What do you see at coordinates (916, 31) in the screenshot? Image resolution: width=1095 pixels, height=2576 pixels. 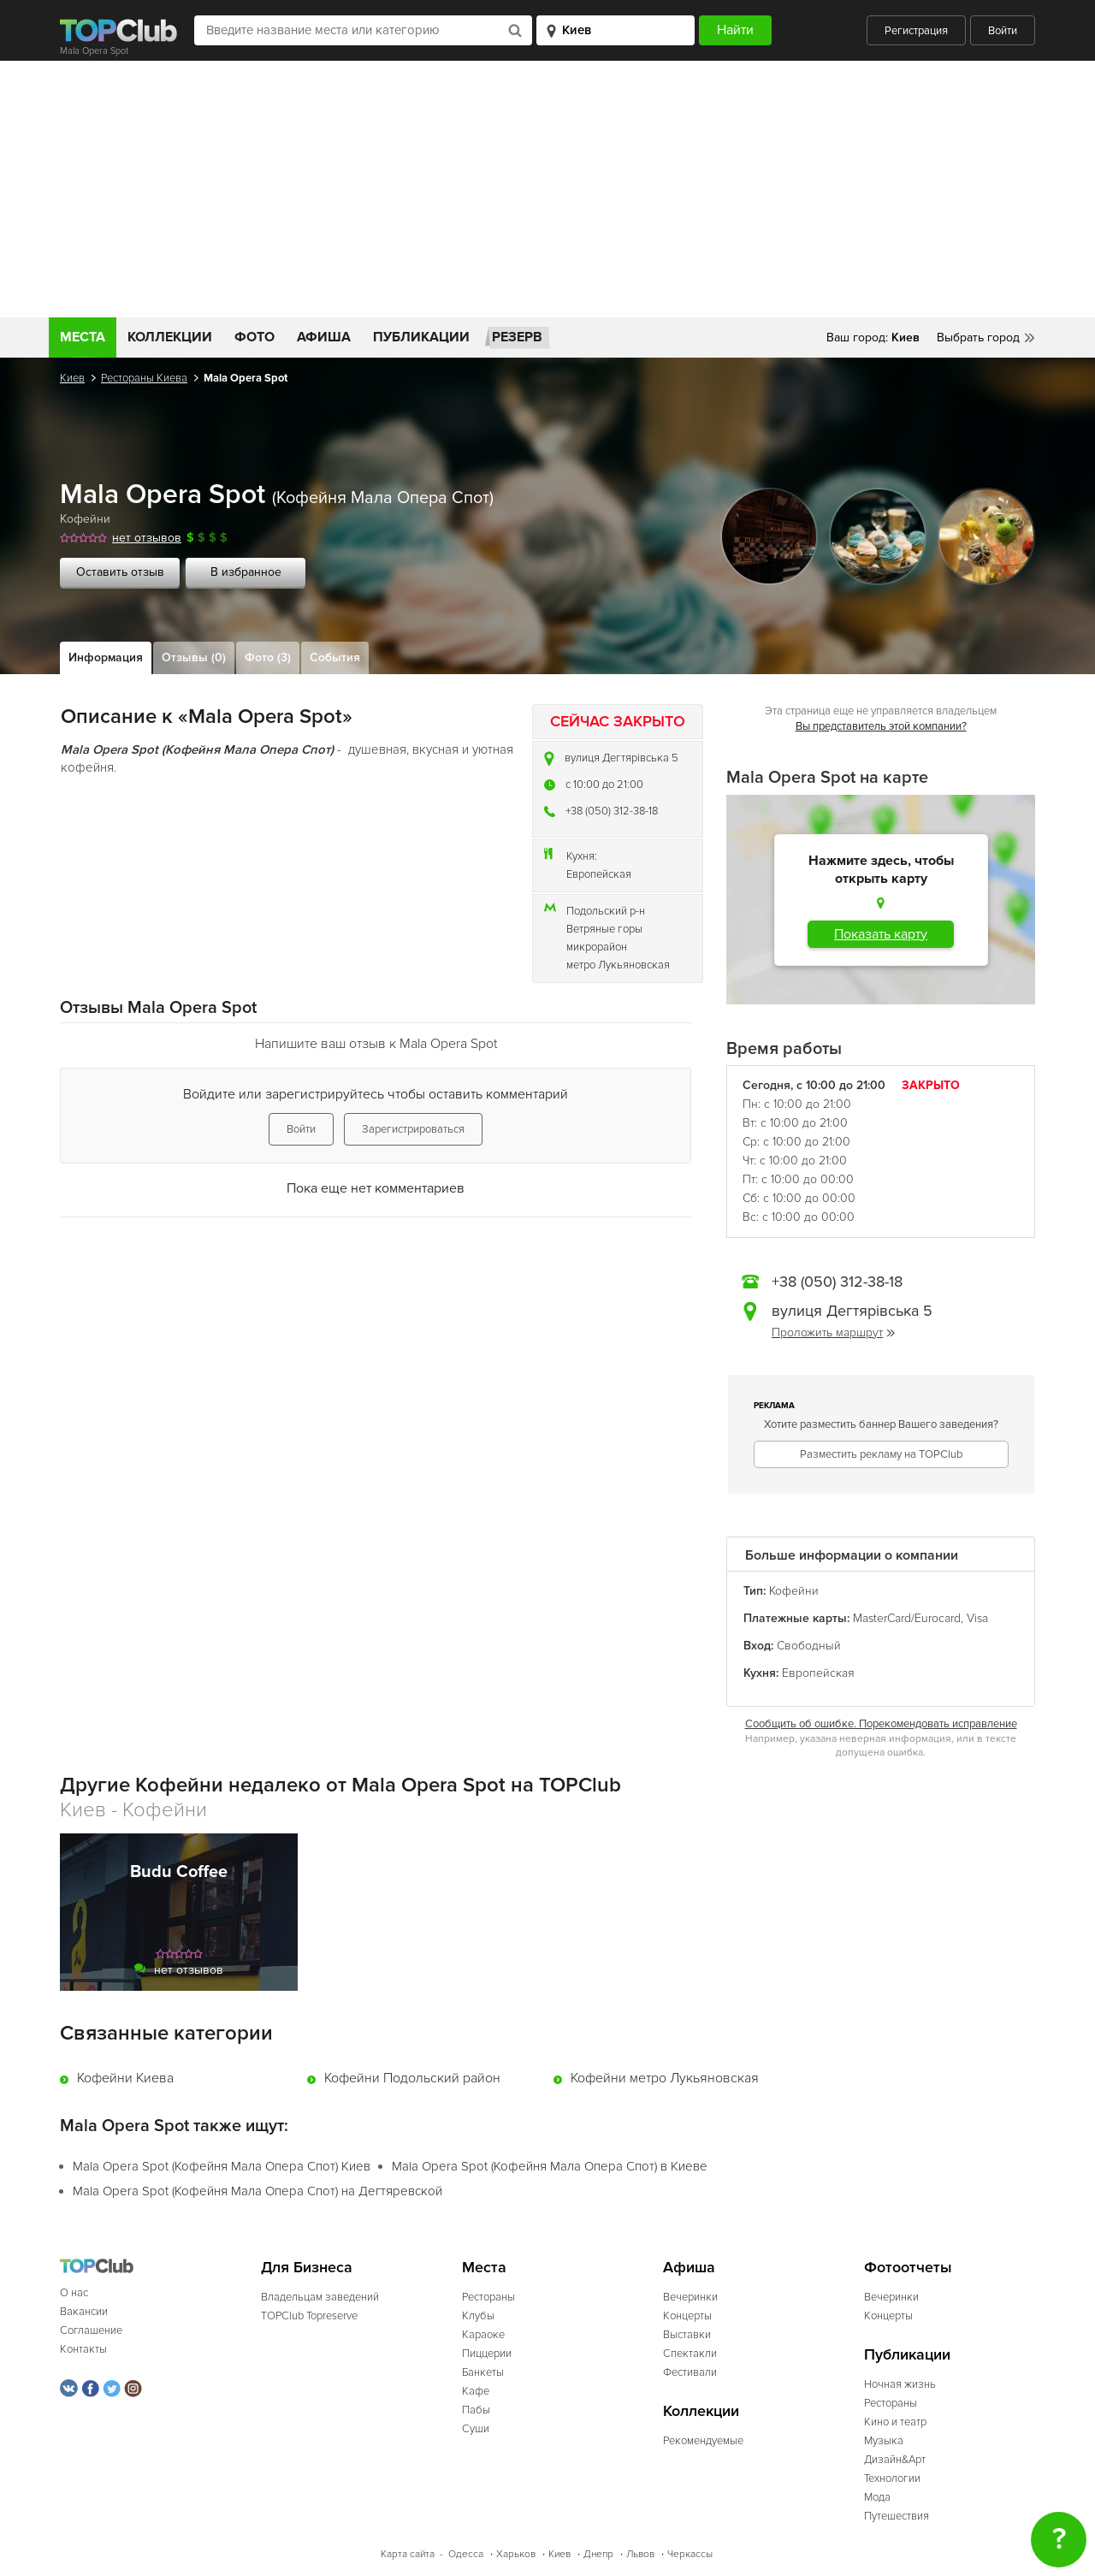 I see `Регистрация` at bounding box center [916, 31].